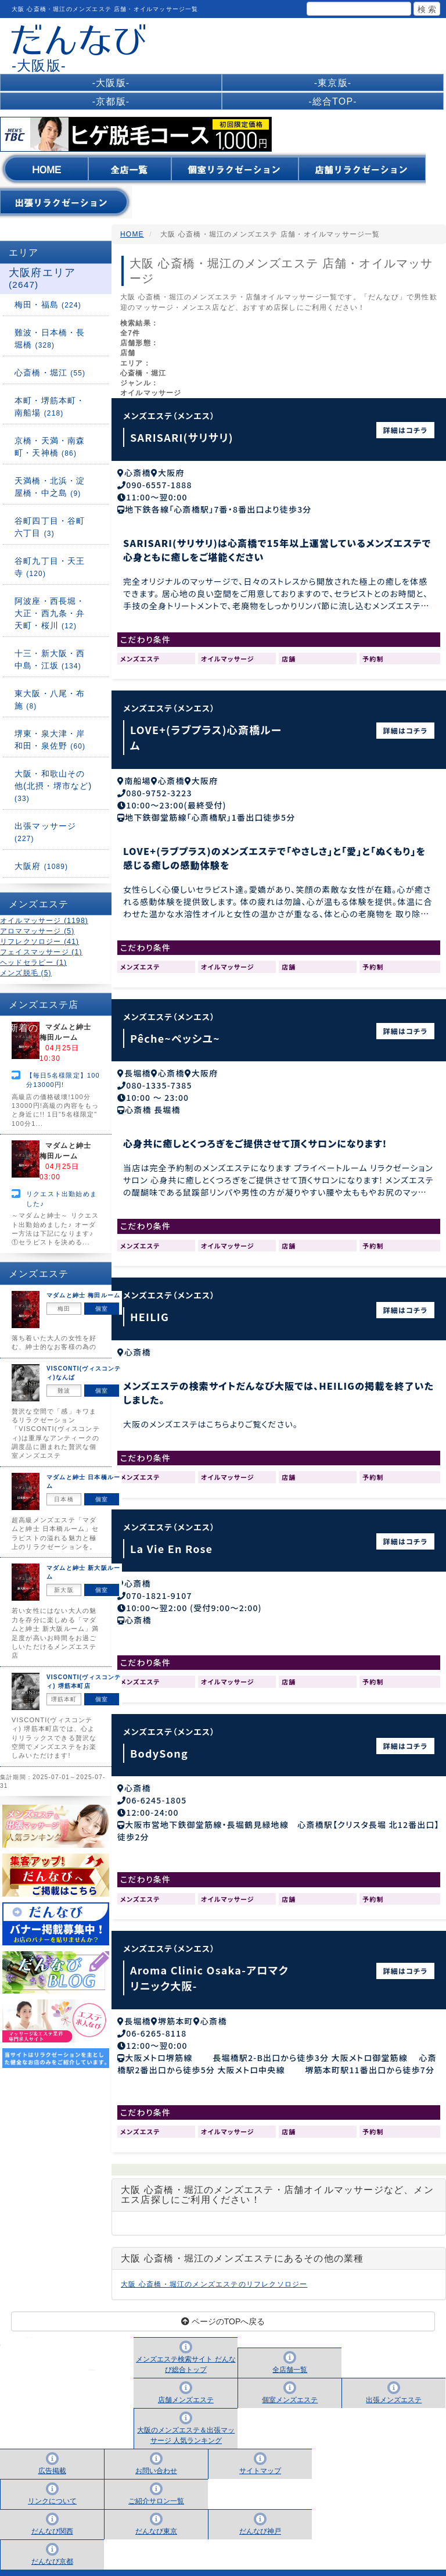 This screenshot has width=446, height=2576. Describe the element at coordinates (149, 1310) in the screenshot. I see `HEILIG` at that location.